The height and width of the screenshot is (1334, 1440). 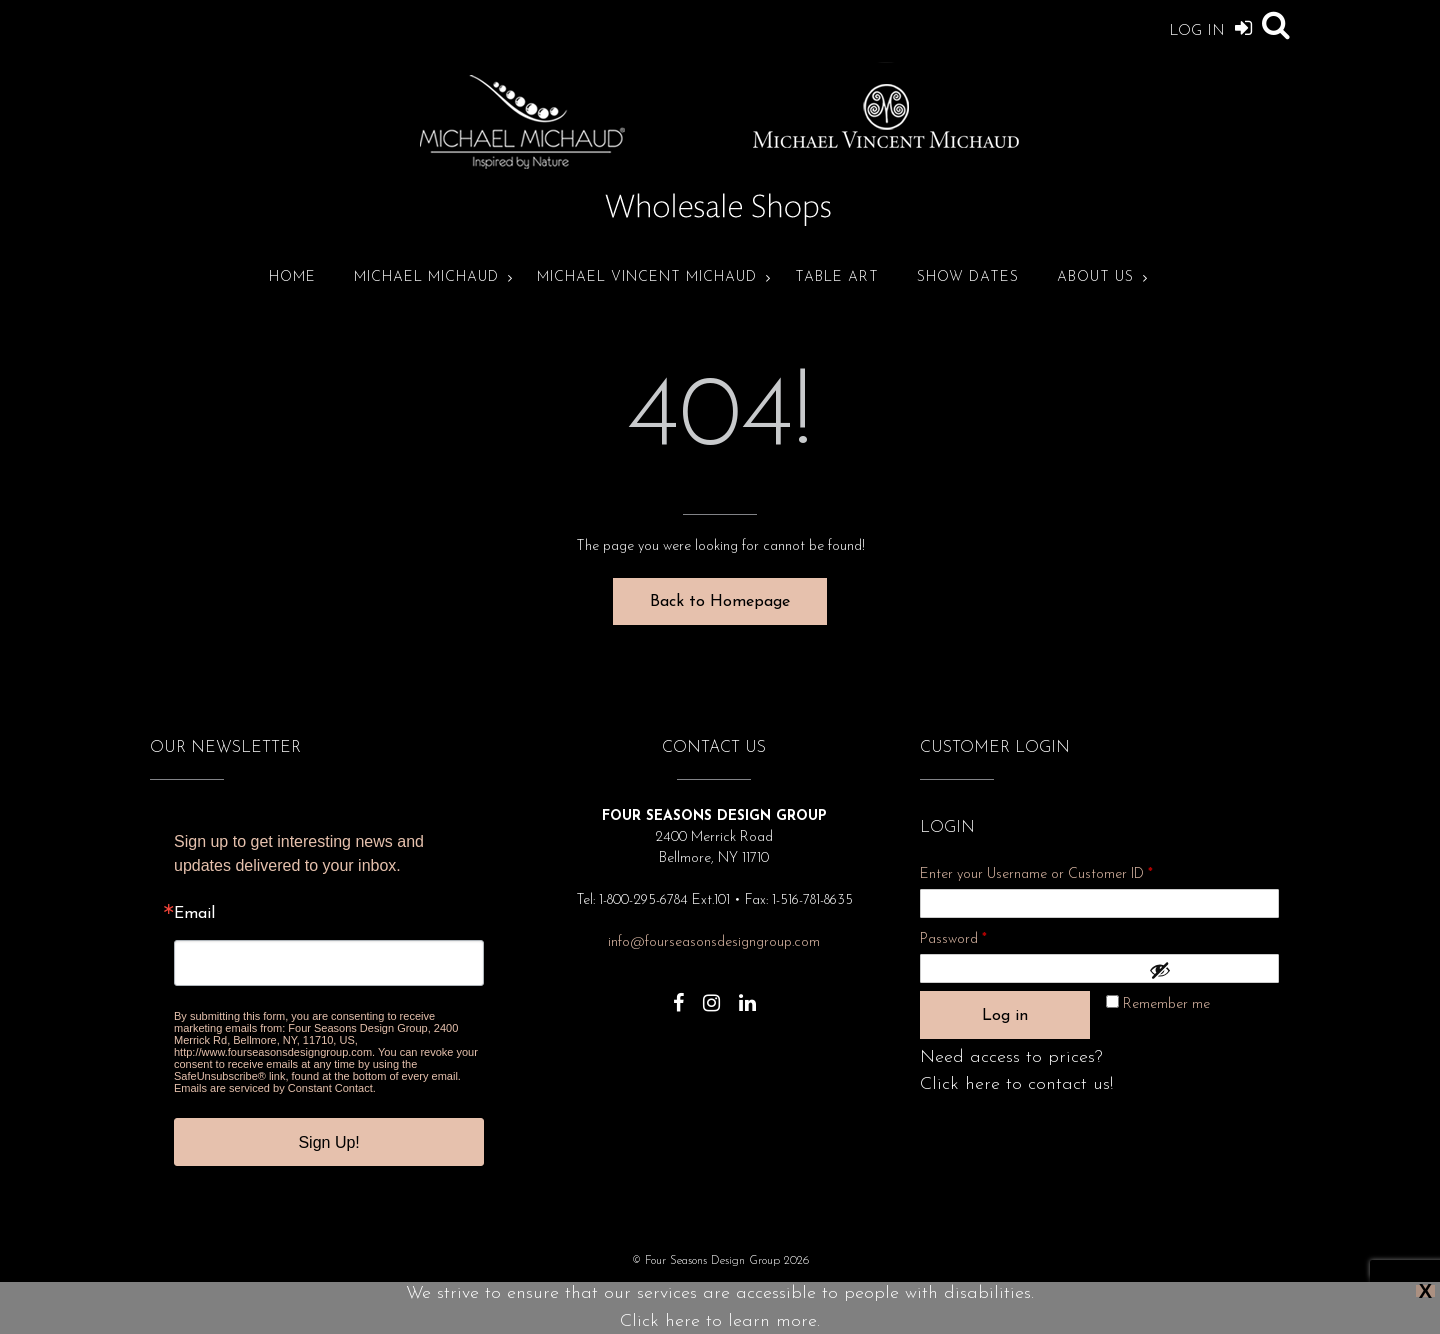 I want to click on Michael Vincent Michaud, so click(x=647, y=277).